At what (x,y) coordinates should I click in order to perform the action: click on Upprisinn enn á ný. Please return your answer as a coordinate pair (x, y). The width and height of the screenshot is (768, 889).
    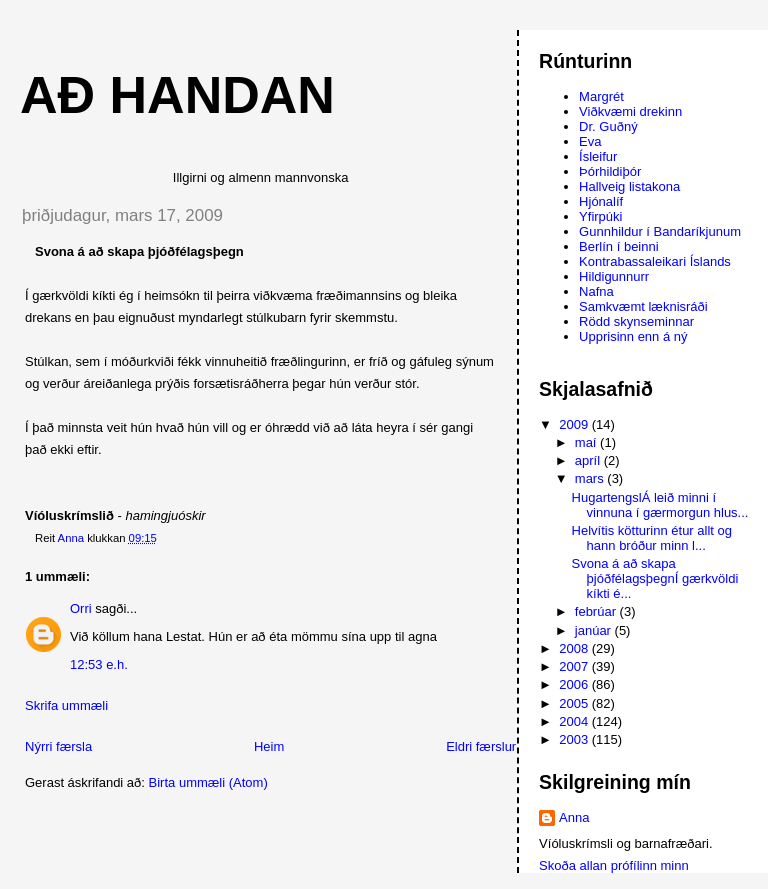
    Looking at the image, I should click on (633, 336).